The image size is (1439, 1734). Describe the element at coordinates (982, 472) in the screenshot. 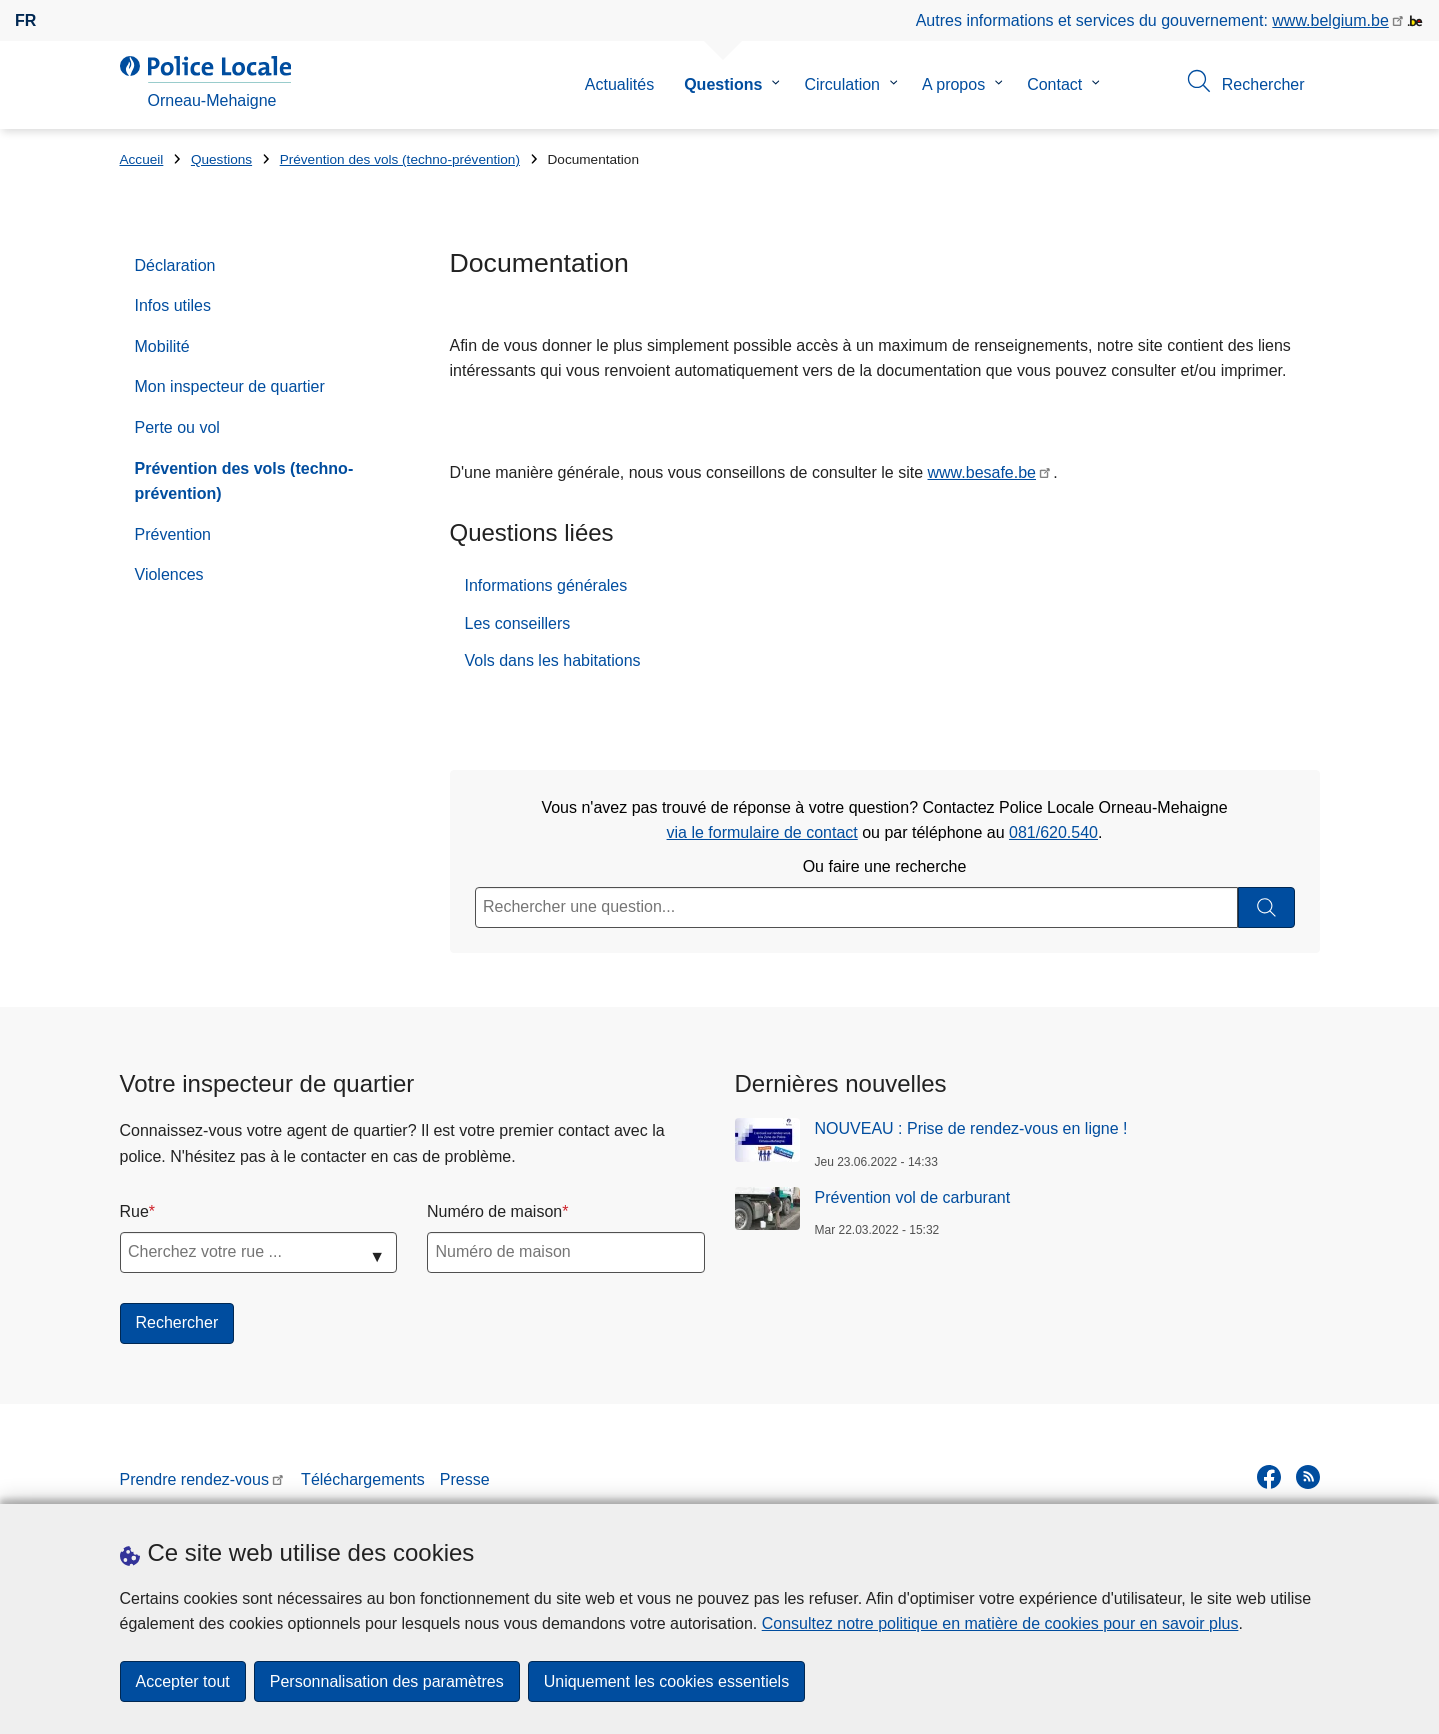

I see `www.besafe.be` at that location.